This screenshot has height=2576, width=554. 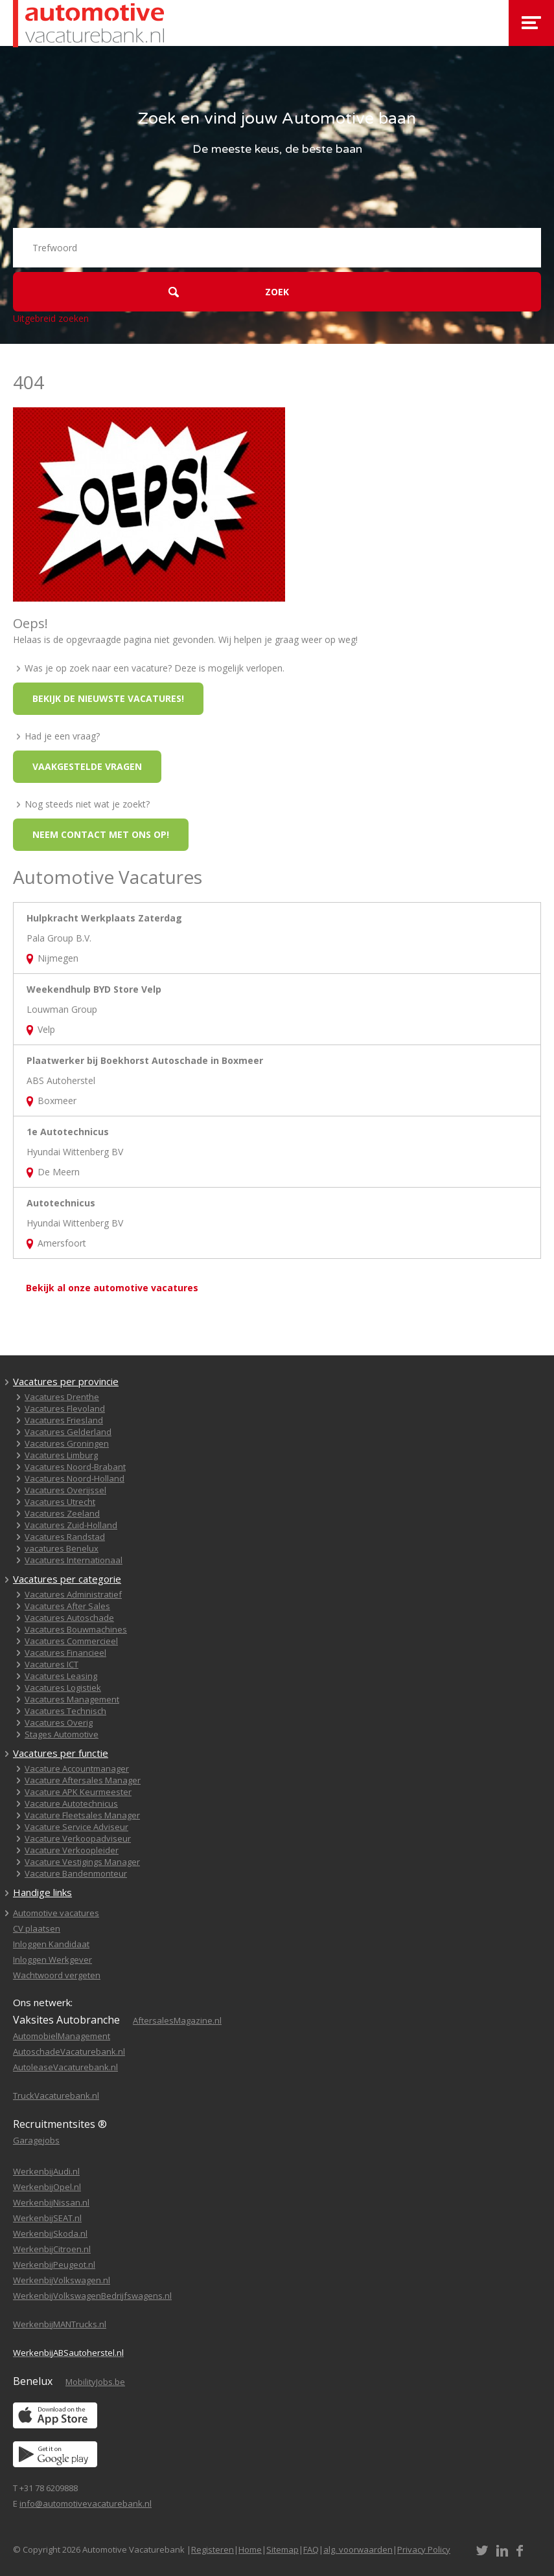 I want to click on Privacy Policy, so click(x=423, y=2549).